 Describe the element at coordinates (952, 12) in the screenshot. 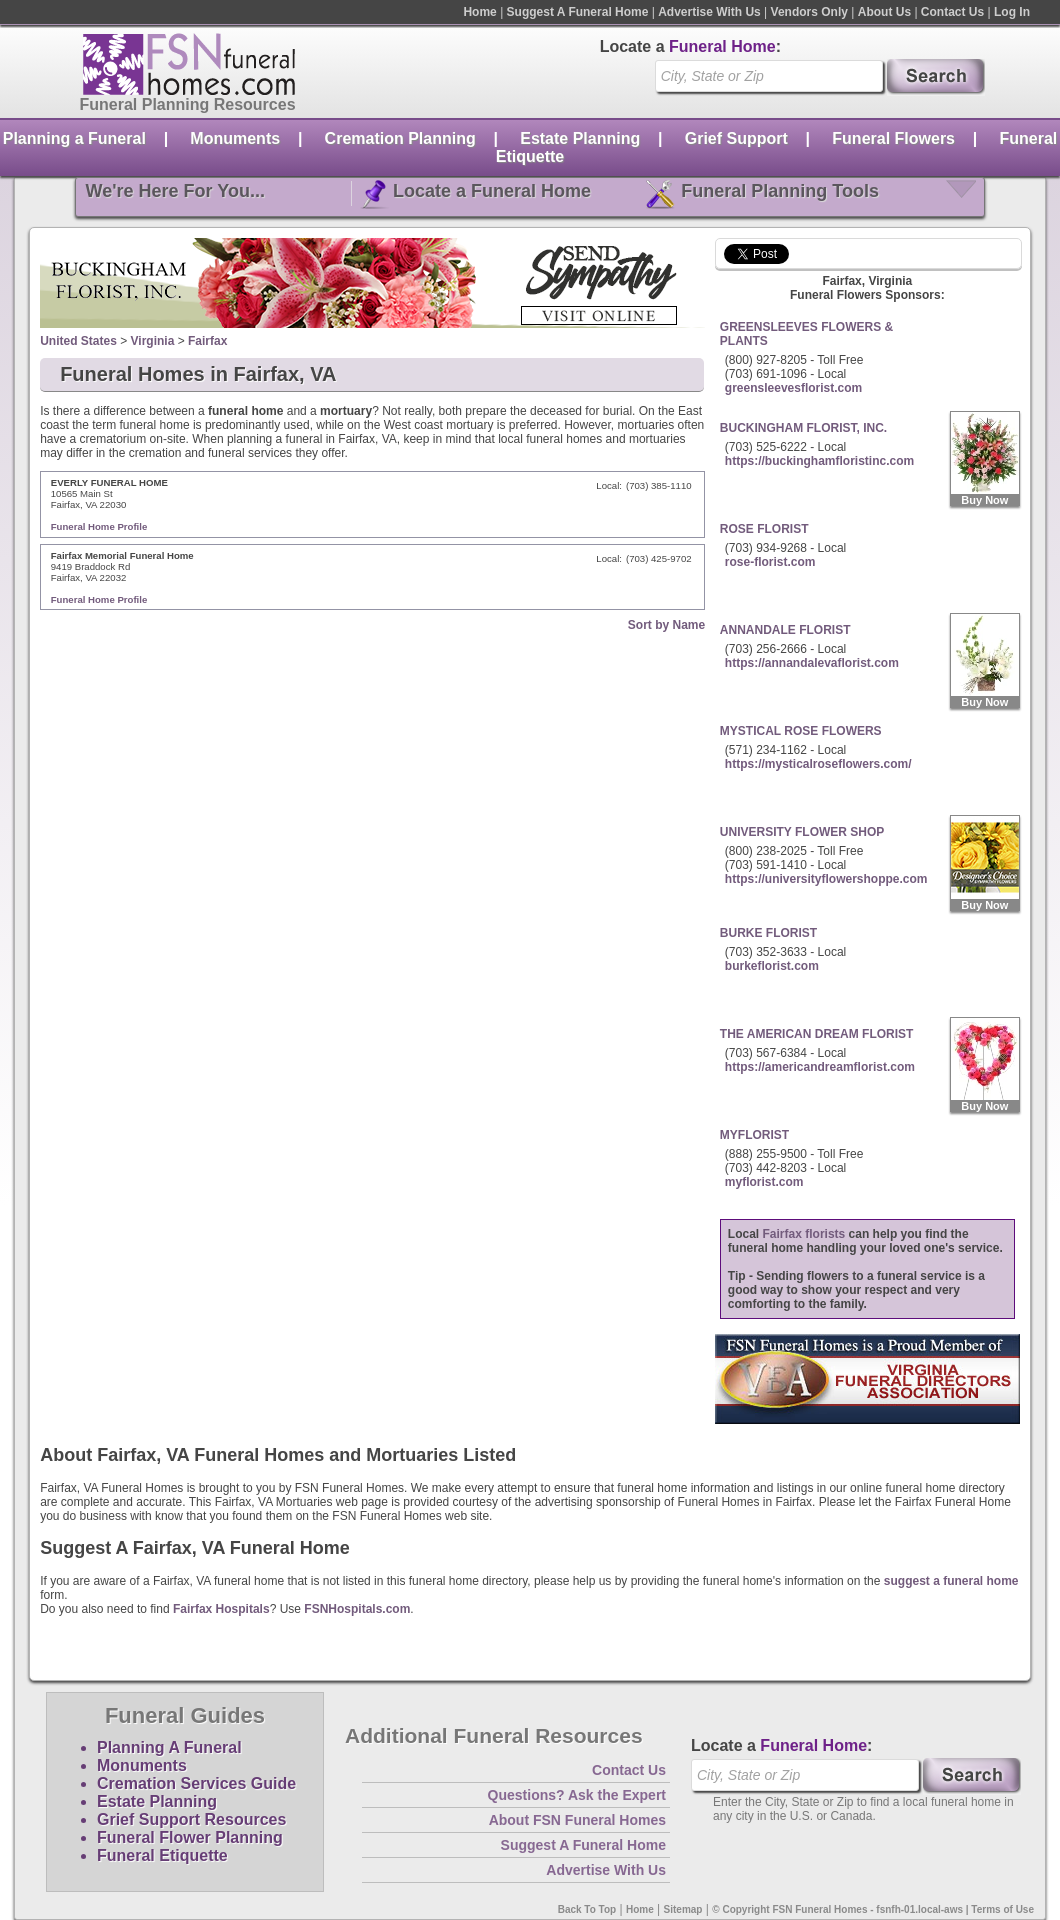

I see `Contact Us` at that location.